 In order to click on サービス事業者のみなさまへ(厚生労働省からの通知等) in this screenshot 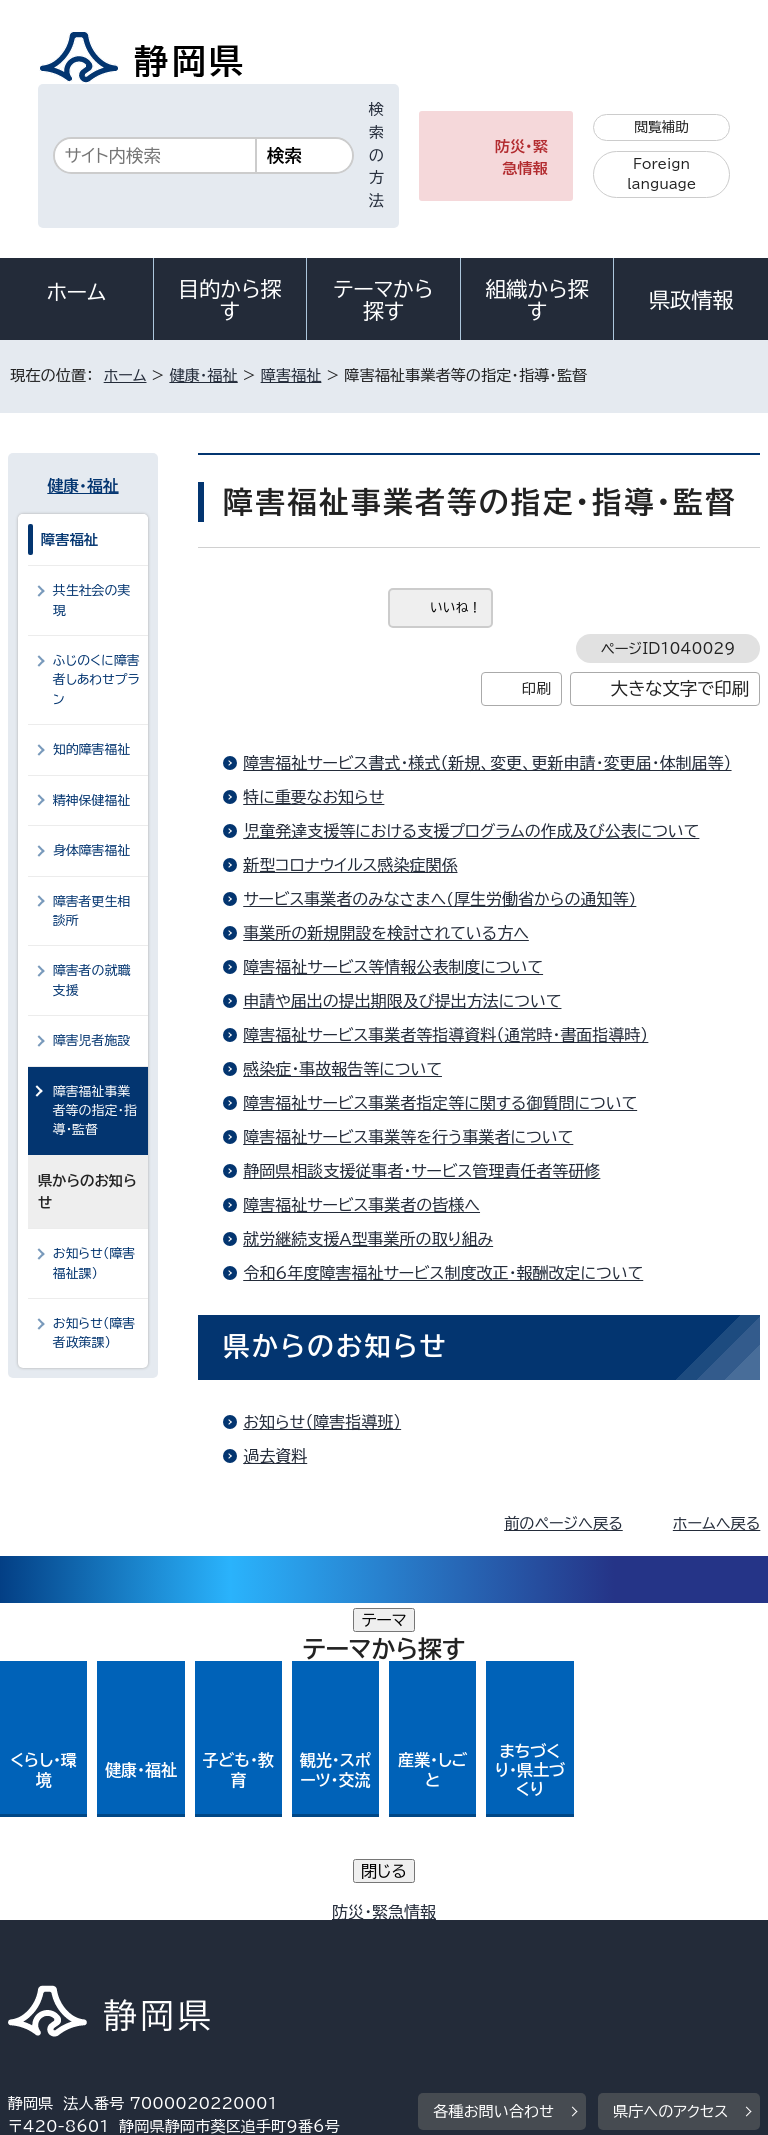, I will do `click(439, 899)`.